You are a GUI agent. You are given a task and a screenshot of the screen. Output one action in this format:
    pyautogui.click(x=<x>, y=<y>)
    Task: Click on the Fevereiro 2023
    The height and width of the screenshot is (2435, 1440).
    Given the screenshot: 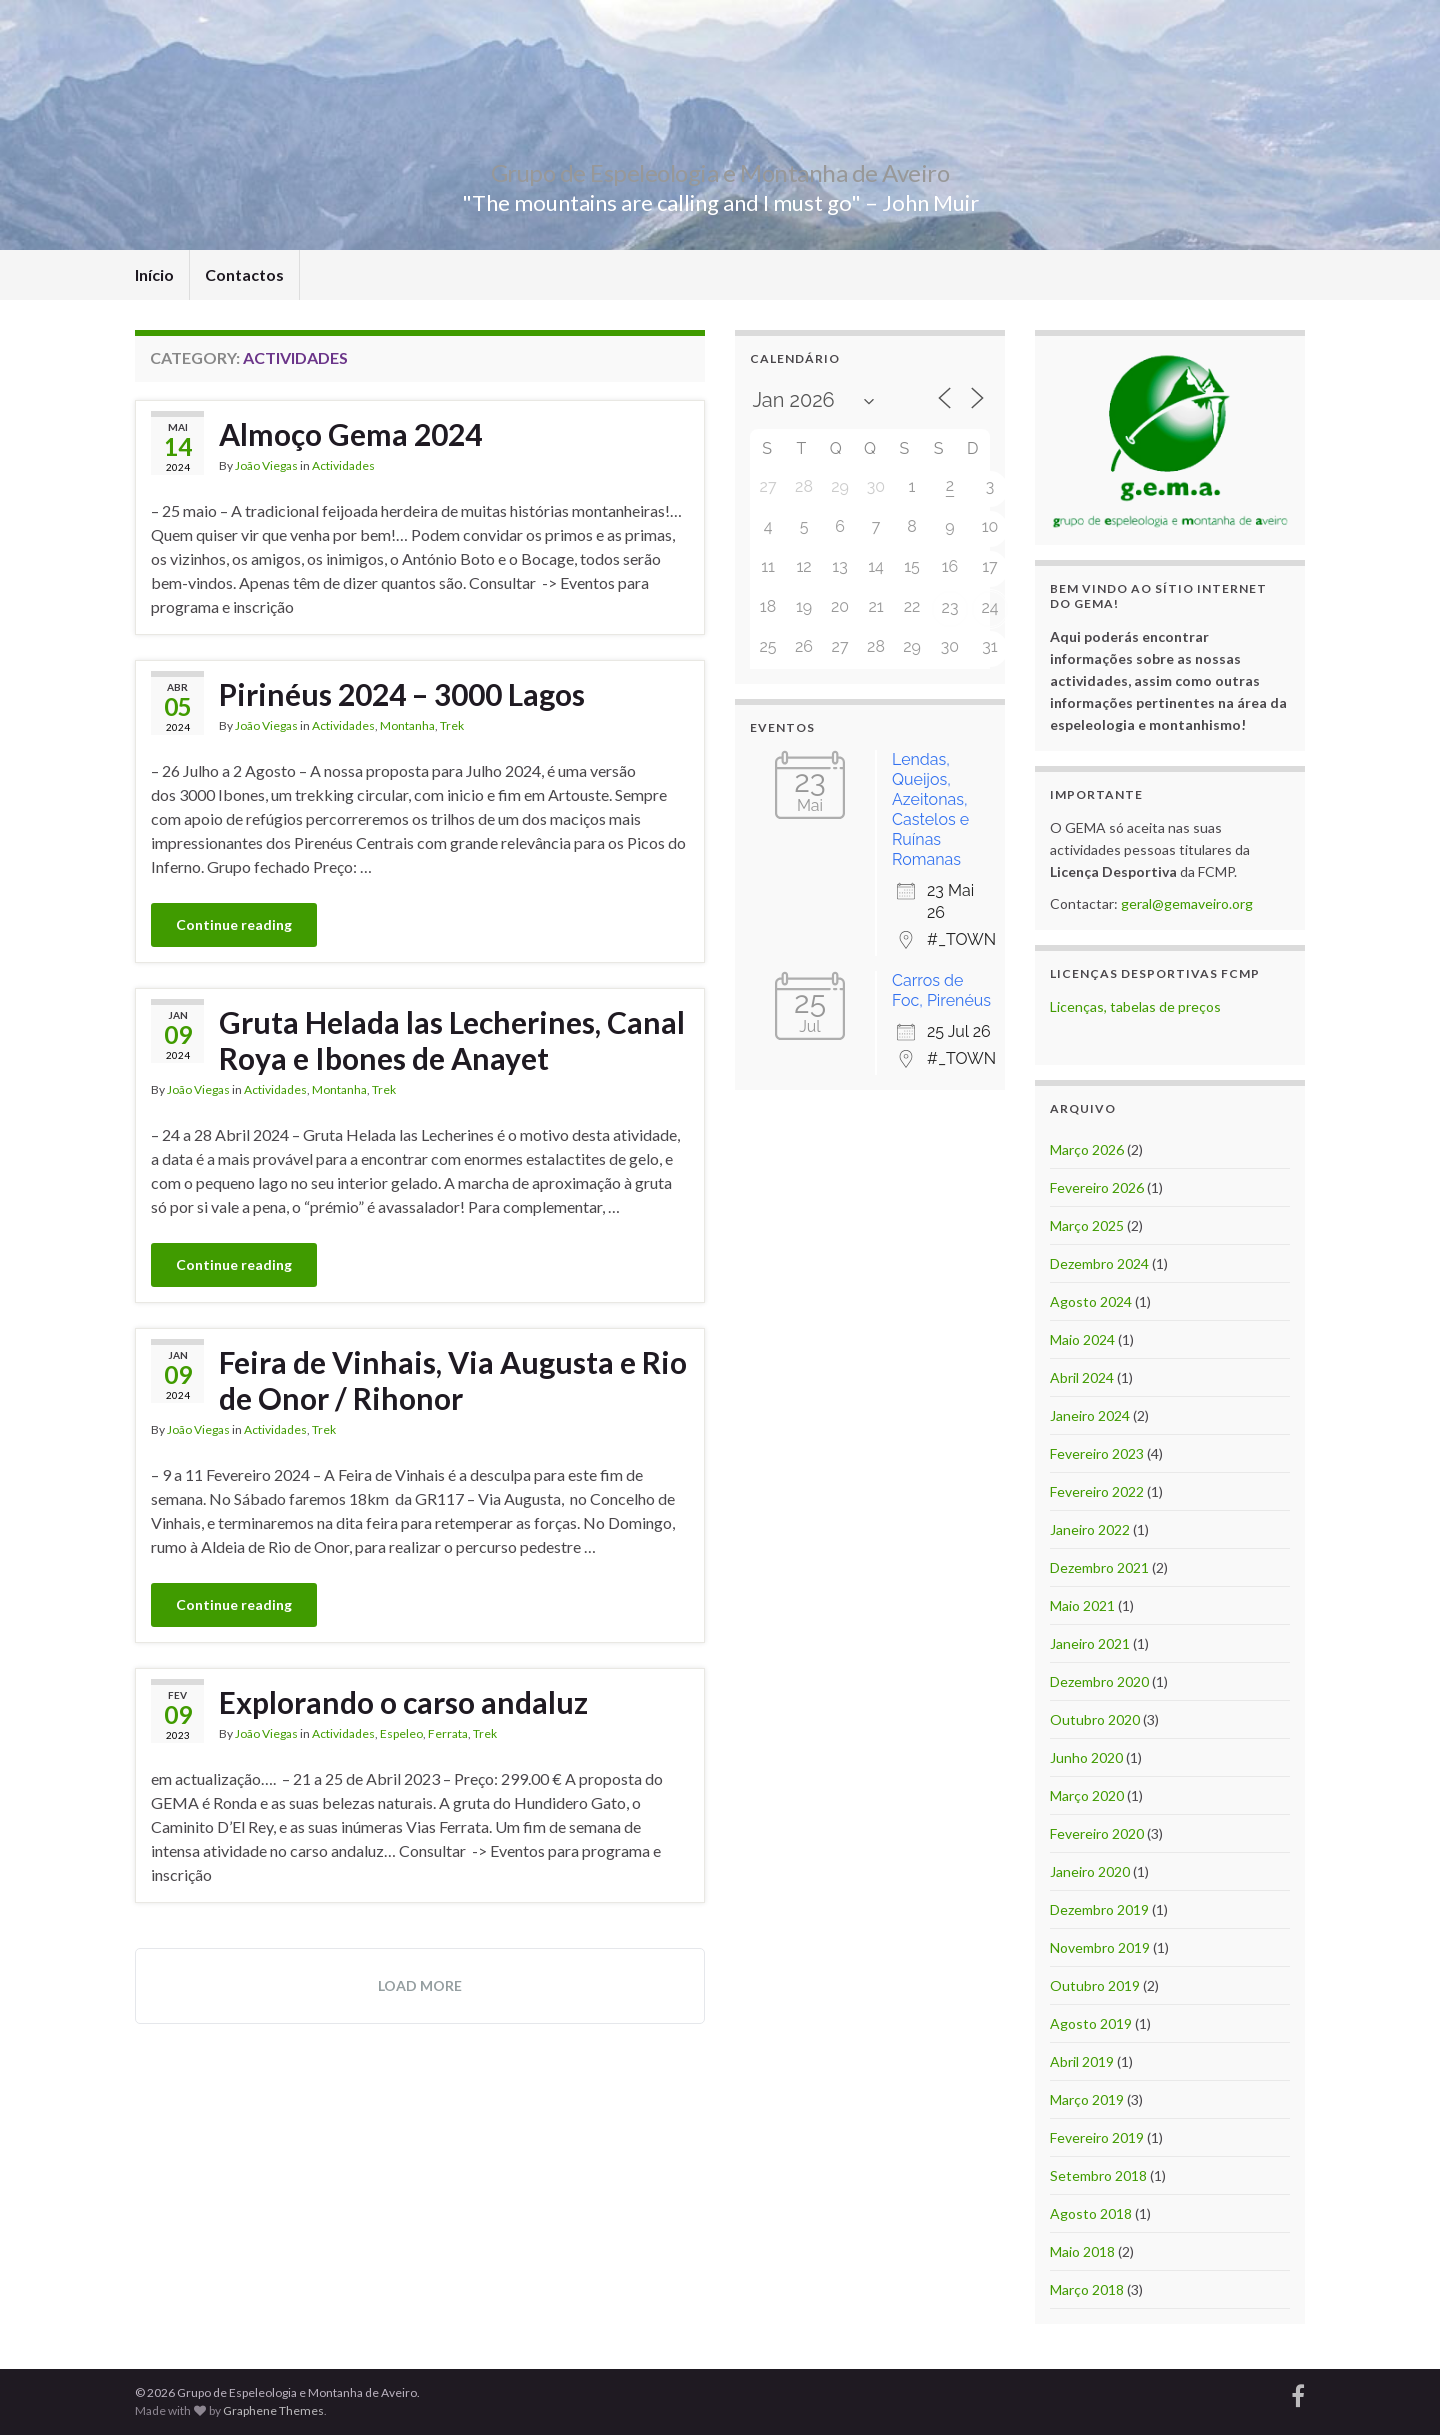 What is the action you would take?
    pyautogui.click(x=1097, y=1453)
    